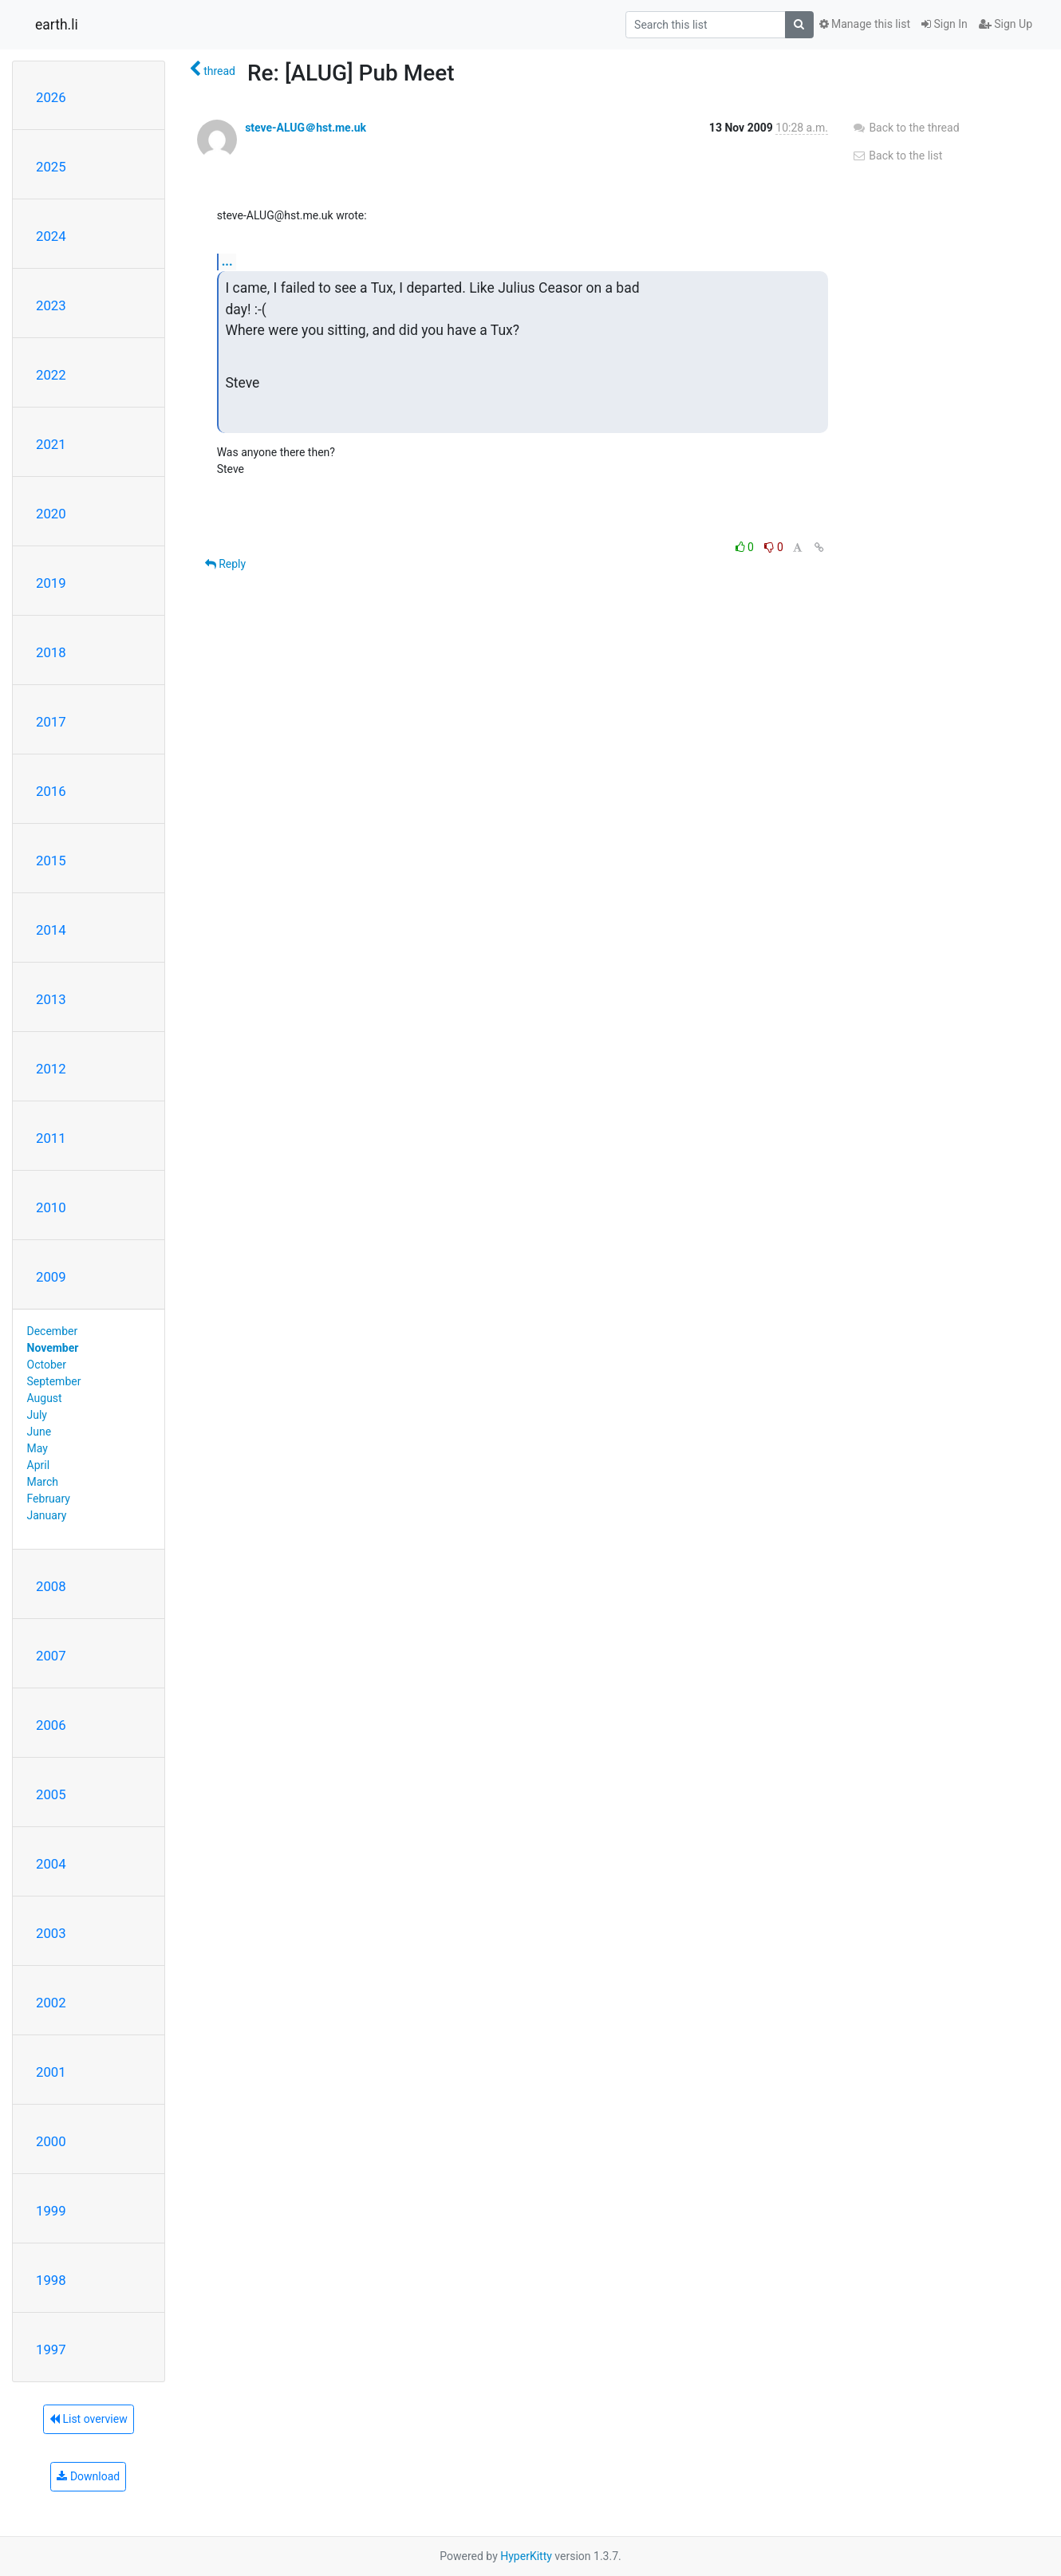 The height and width of the screenshot is (2576, 1061). What do you see at coordinates (225, 563) in the screenshot?
I see `Reply` at bounding box center [225, 563].